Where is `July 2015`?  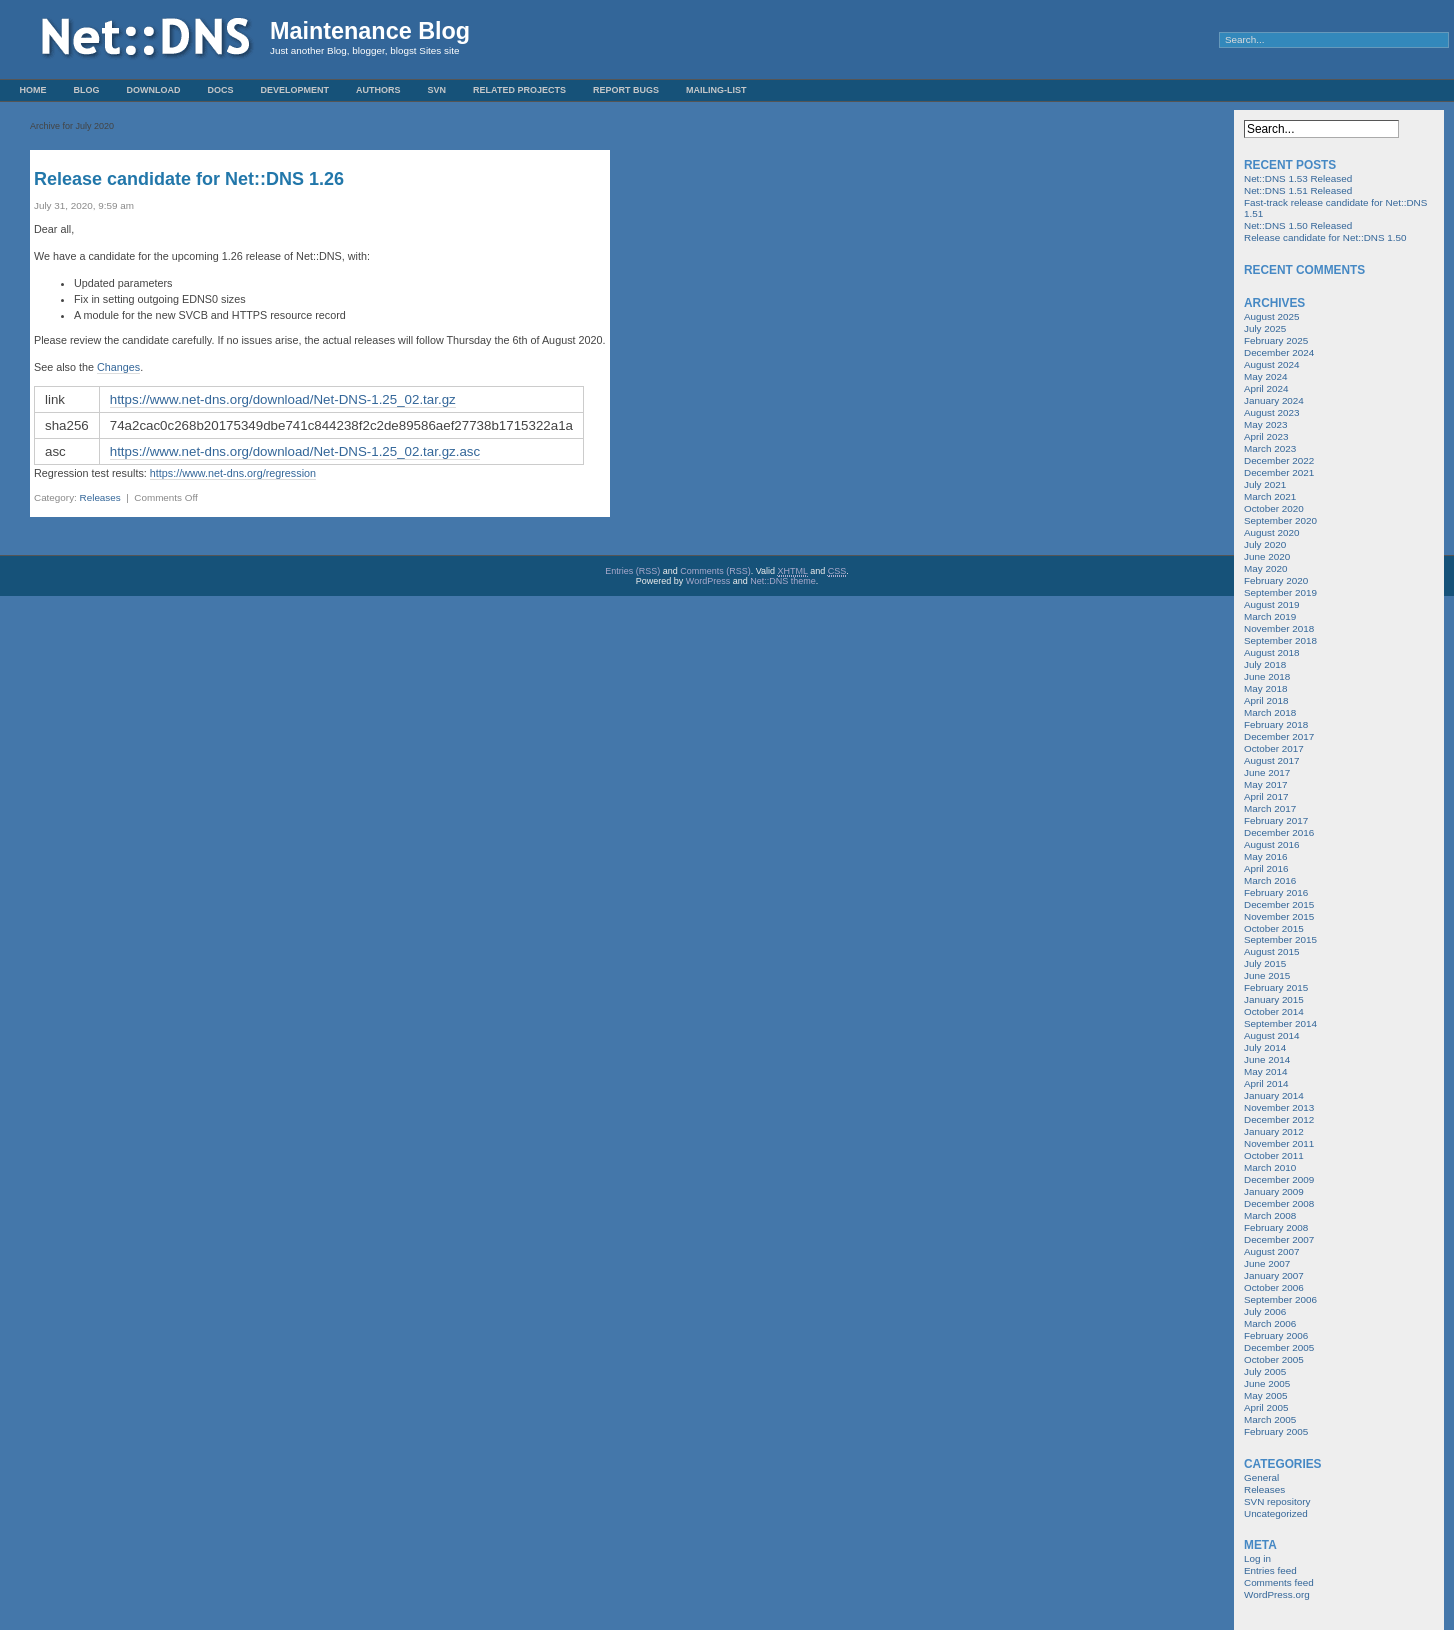 July 2015 is located at coordinates (1265, 963).